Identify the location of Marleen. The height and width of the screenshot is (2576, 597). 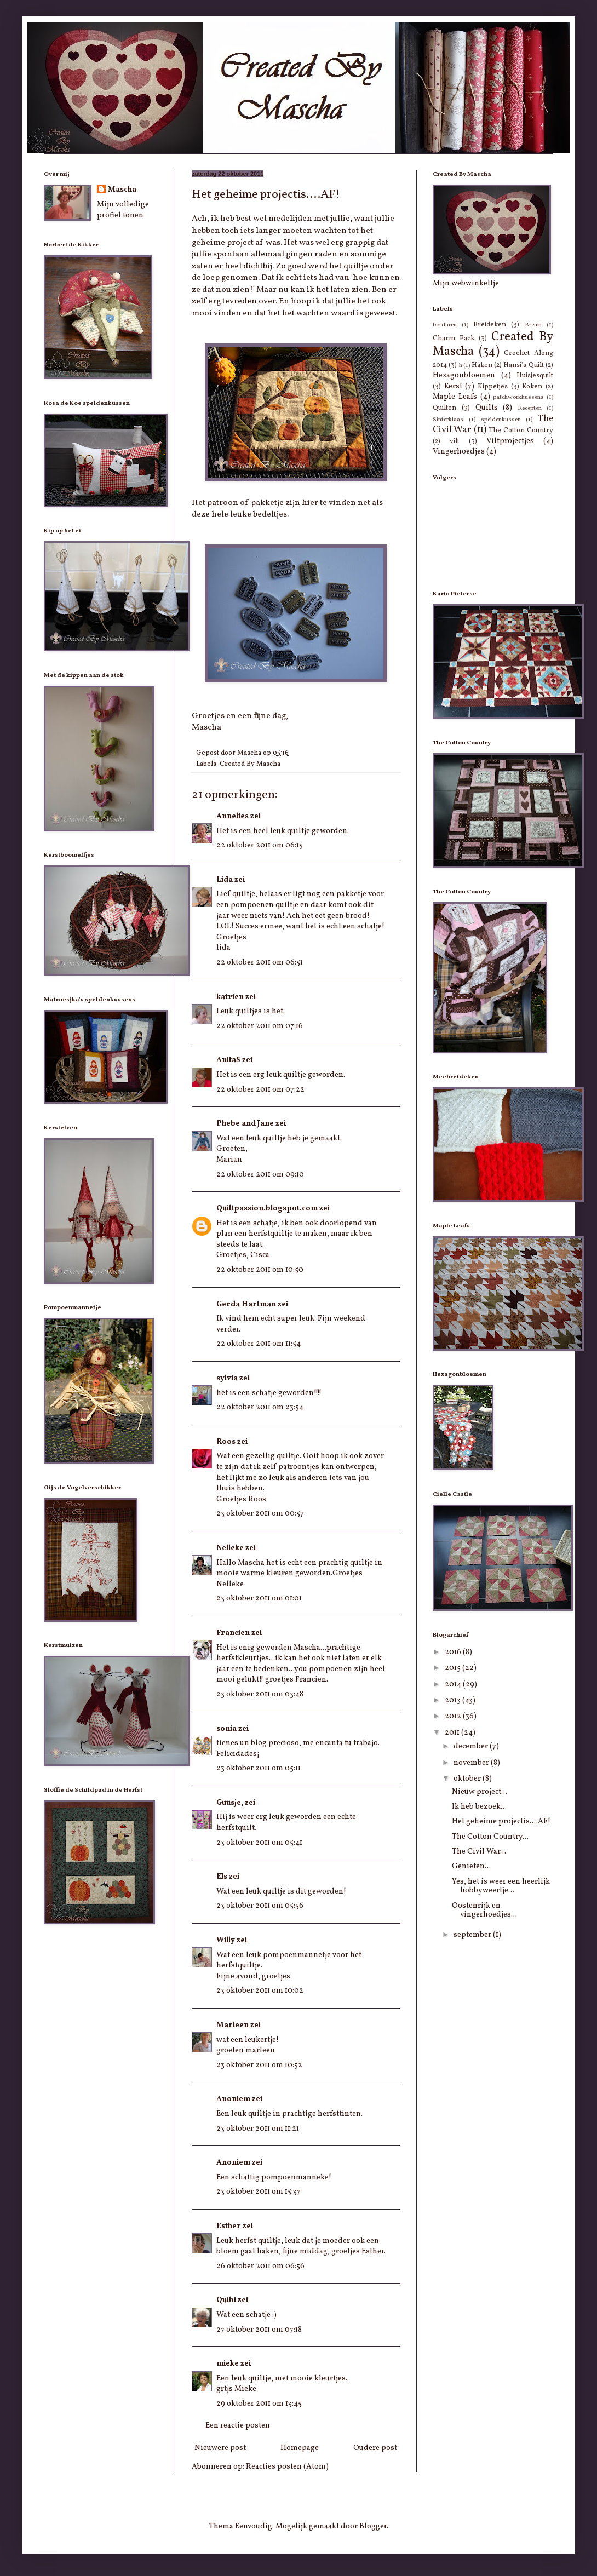
(232, 2025).